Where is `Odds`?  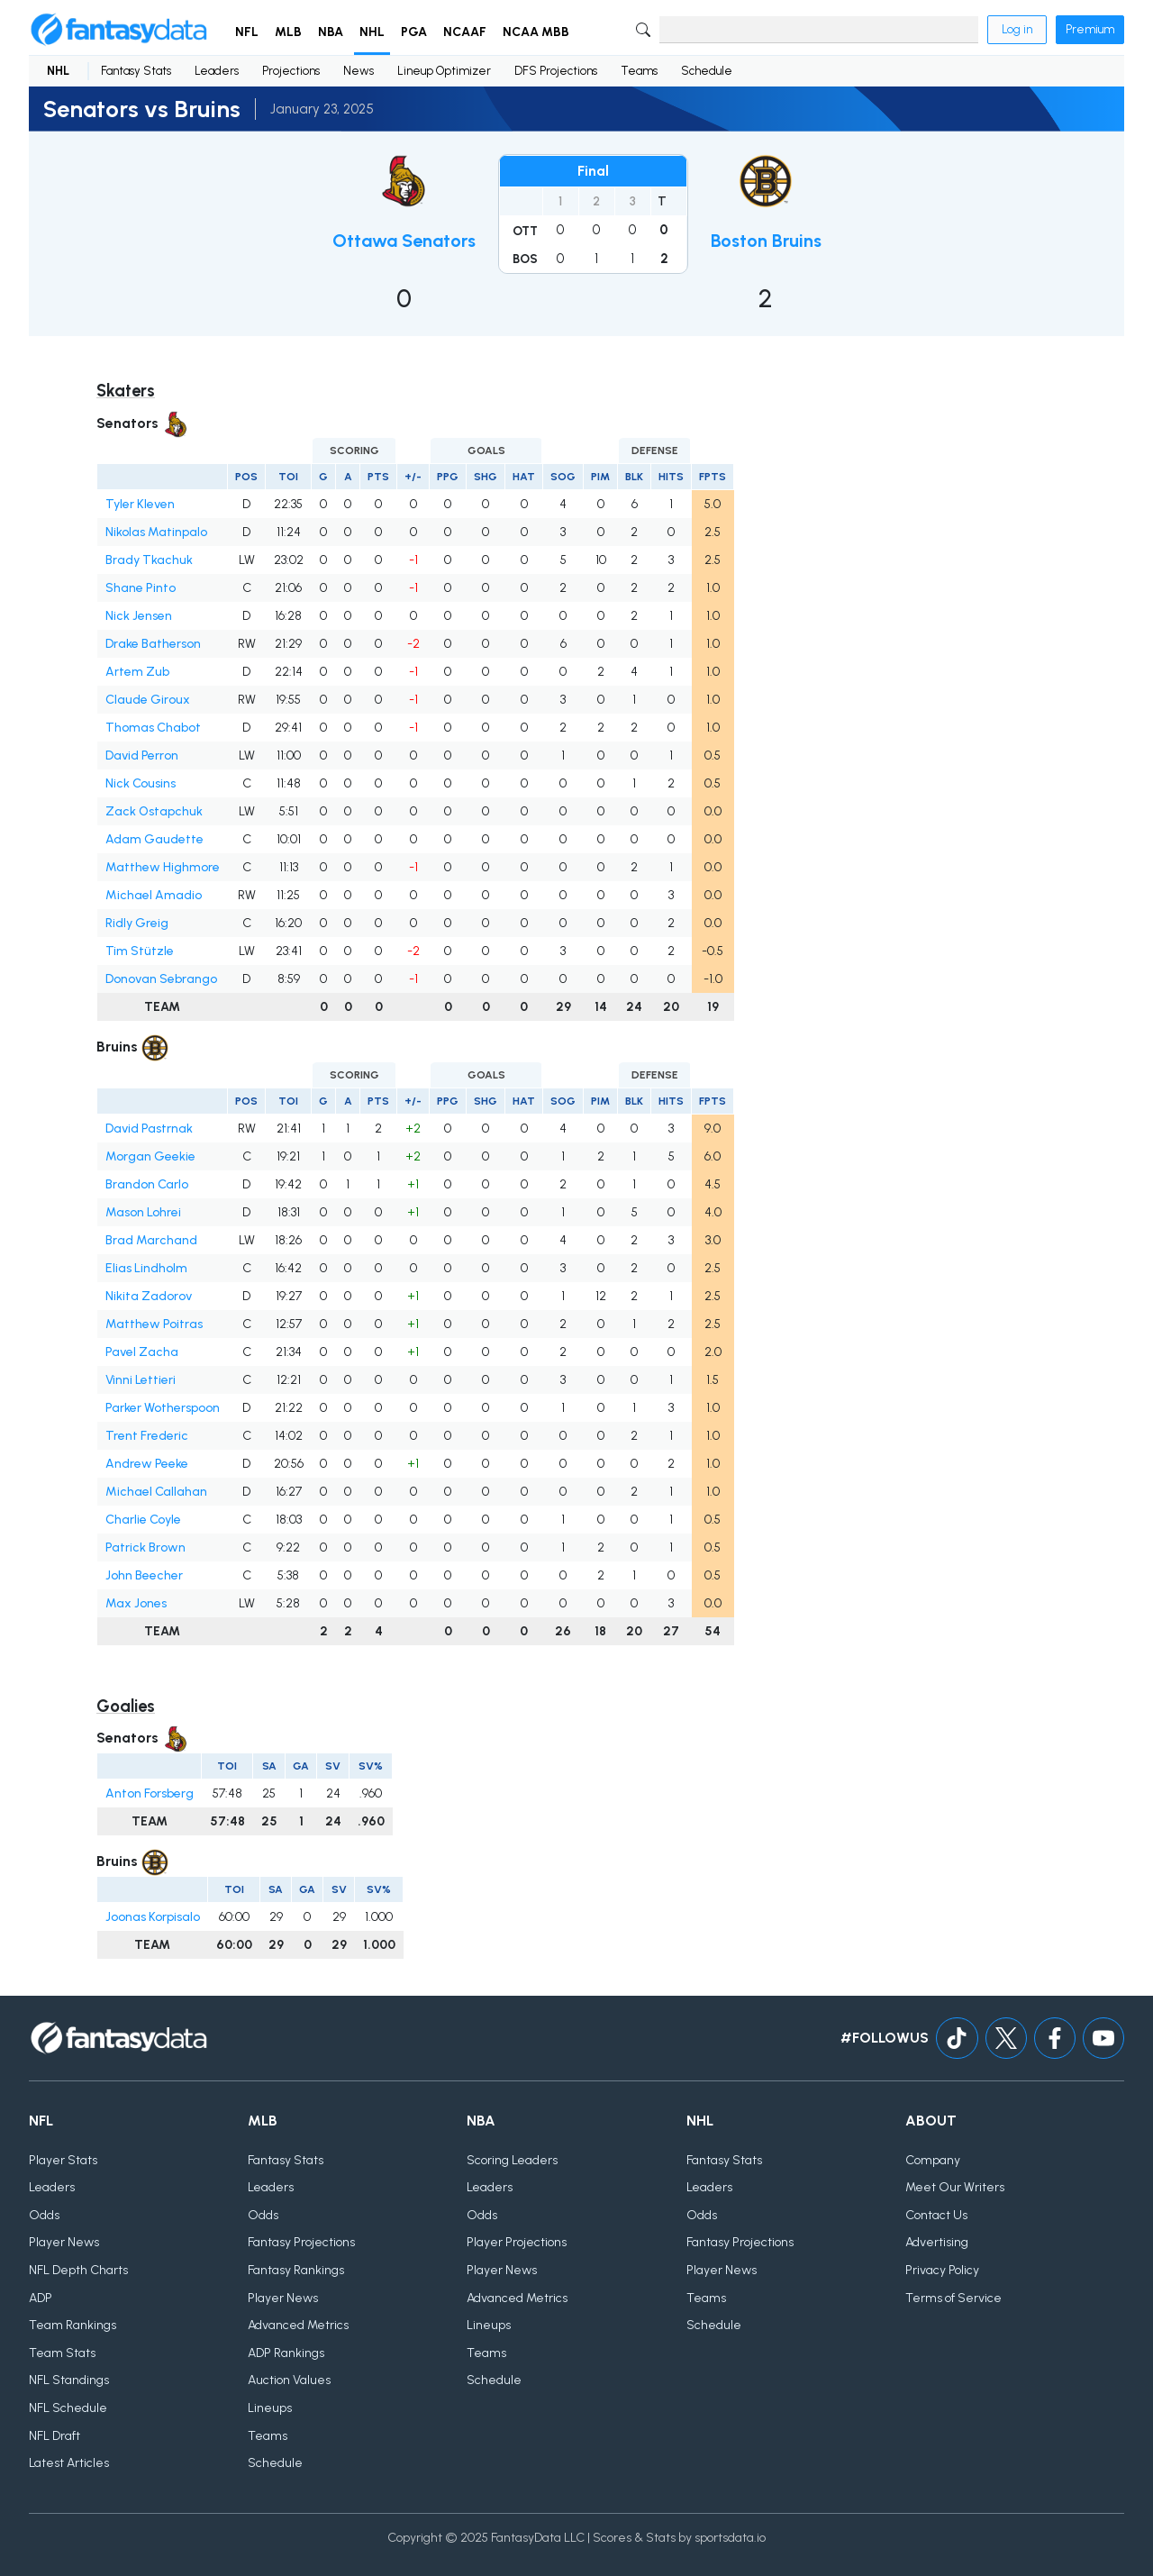 Odds is located at coordinates (44, 2215).